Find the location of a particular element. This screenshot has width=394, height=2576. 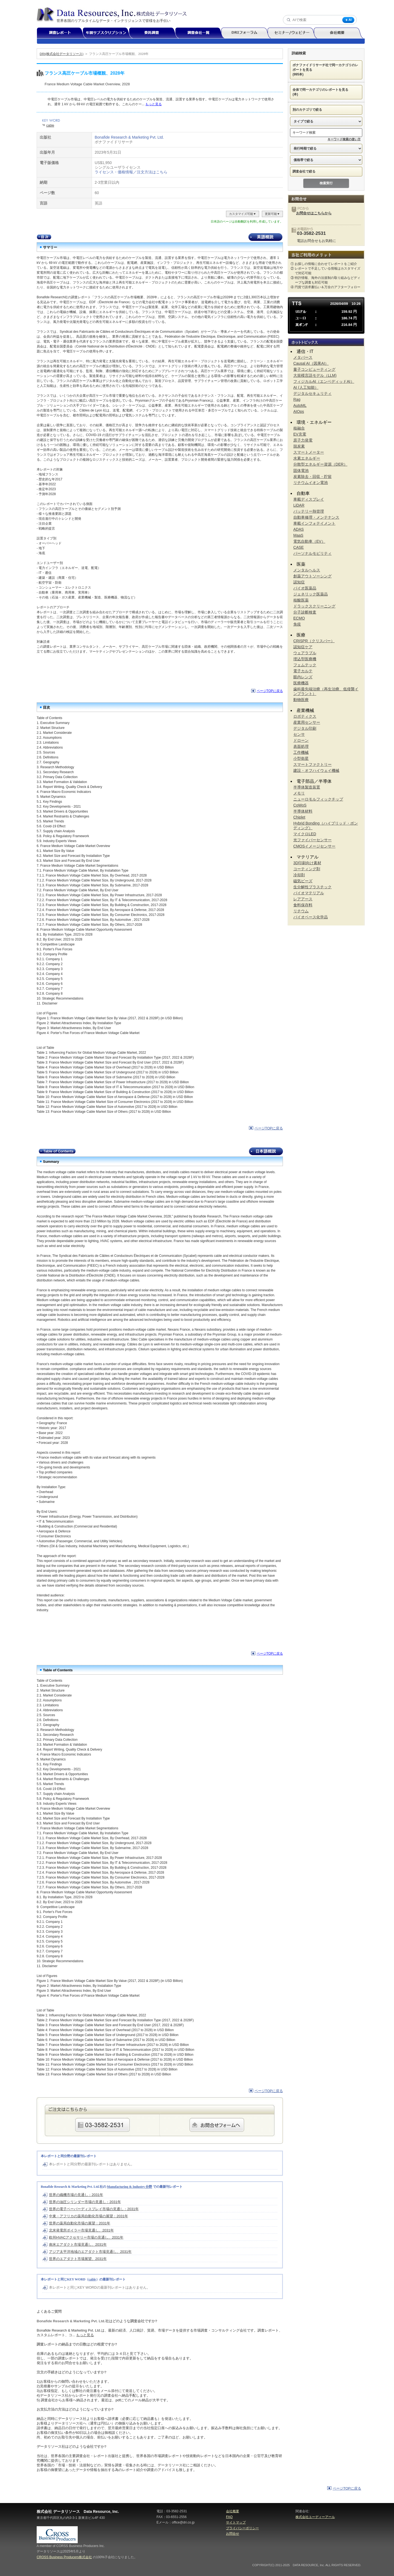

バイオベース化学品 is located at coordinates (310, 917).